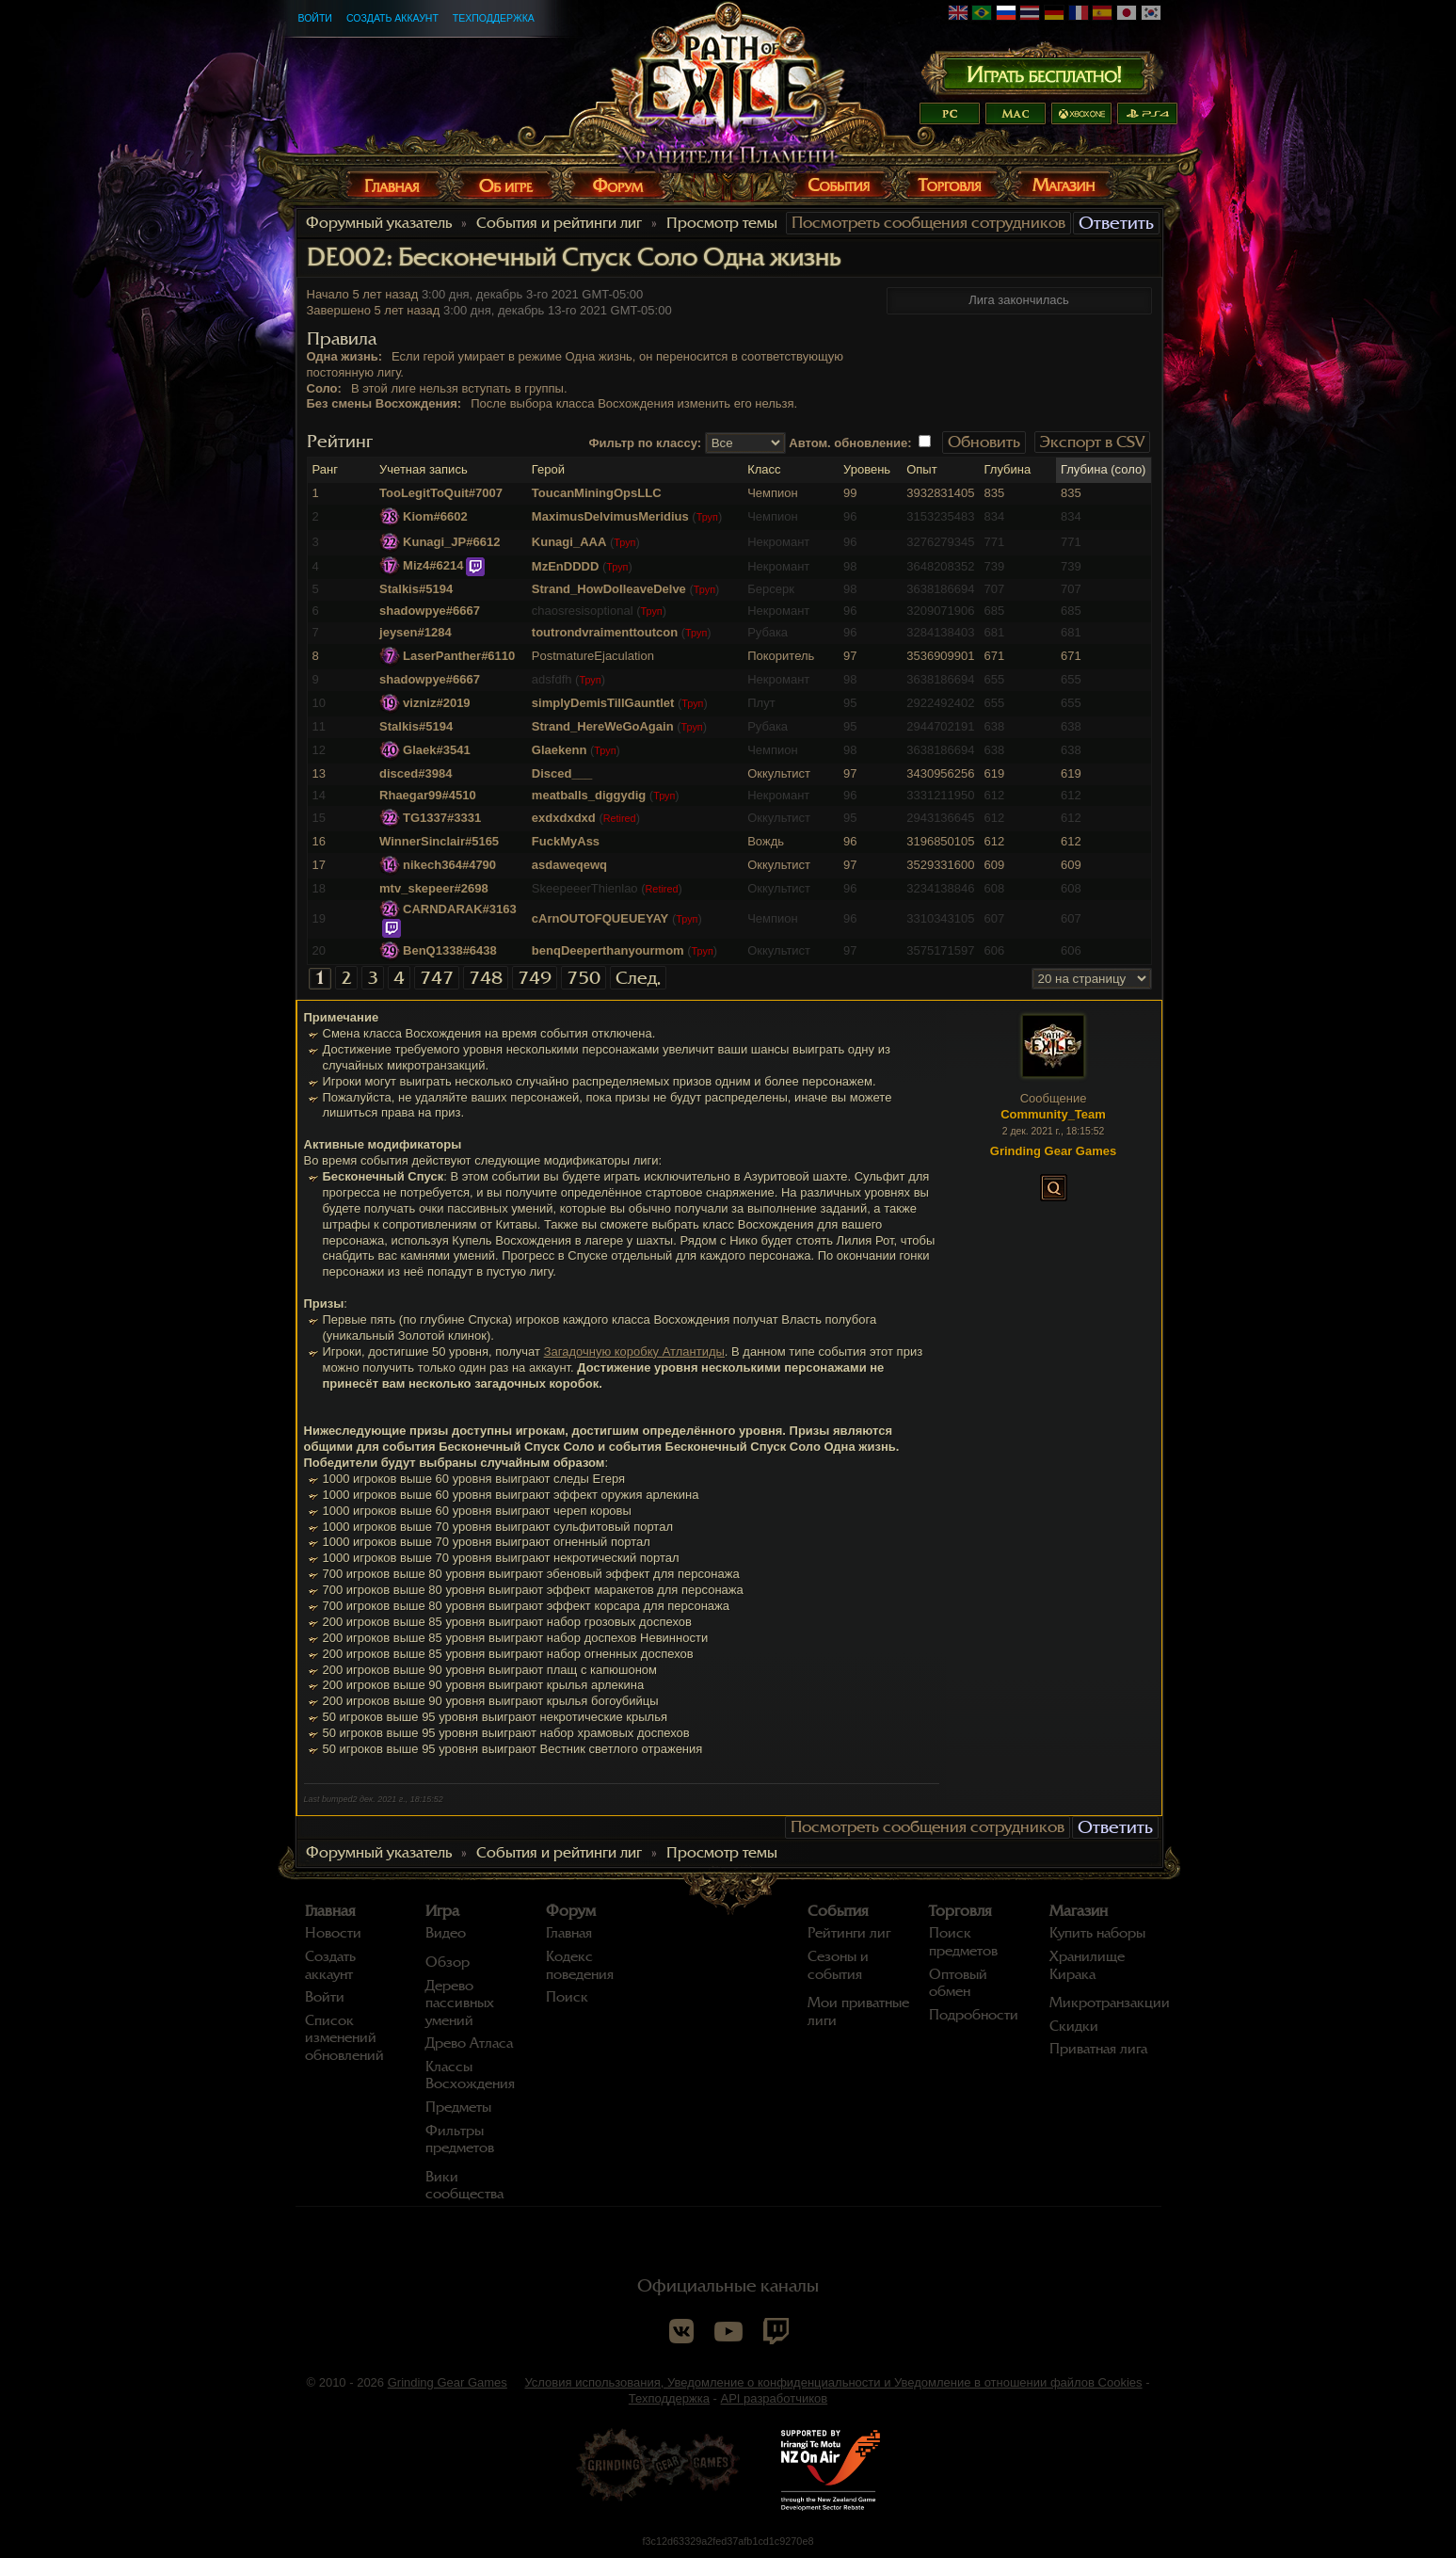  I want to click on Экспорт в CSV, so click(1092, 442).